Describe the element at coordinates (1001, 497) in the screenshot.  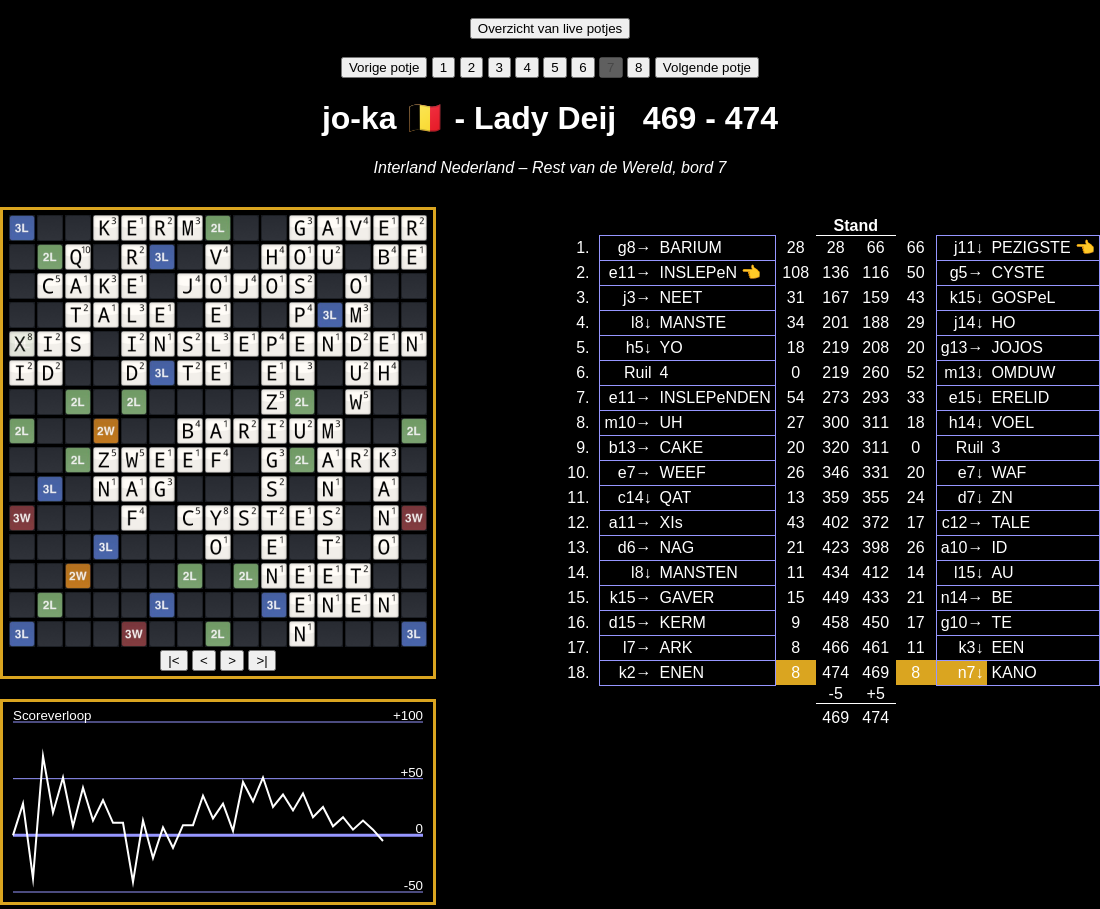
I see `ZN` at that location.